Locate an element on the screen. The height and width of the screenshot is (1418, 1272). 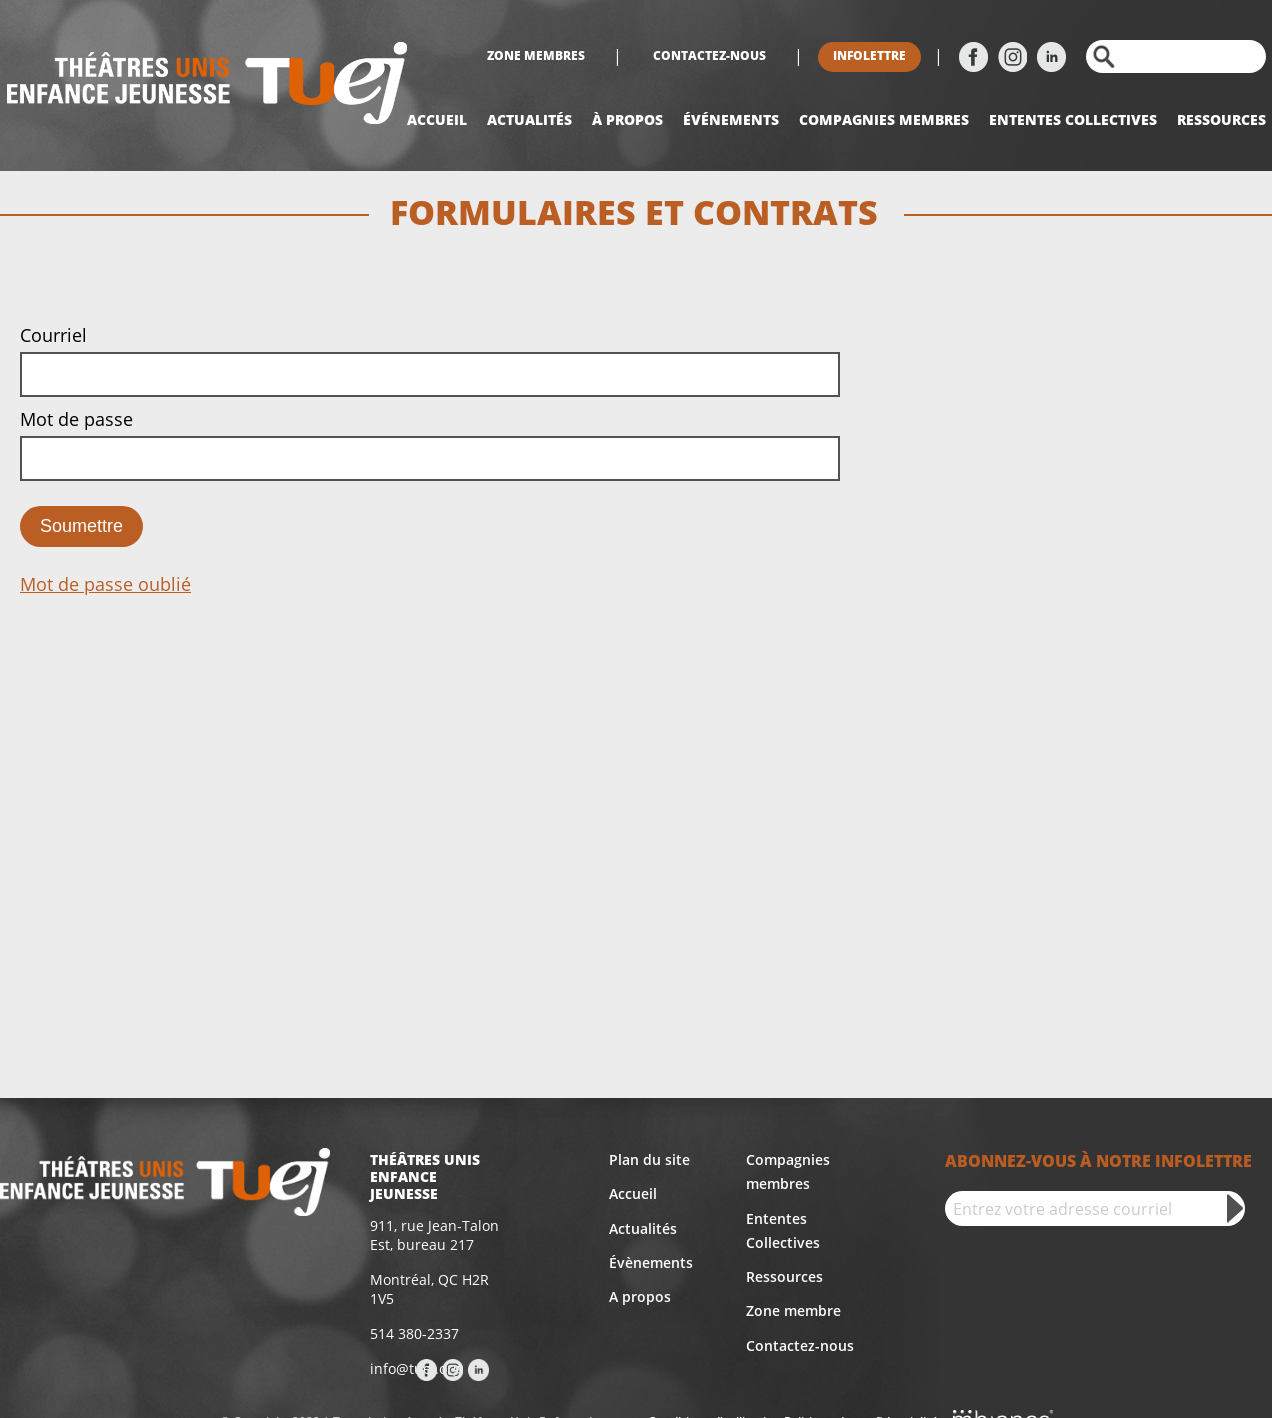
Ententes Collectives is located at coordinates (783, 1230).